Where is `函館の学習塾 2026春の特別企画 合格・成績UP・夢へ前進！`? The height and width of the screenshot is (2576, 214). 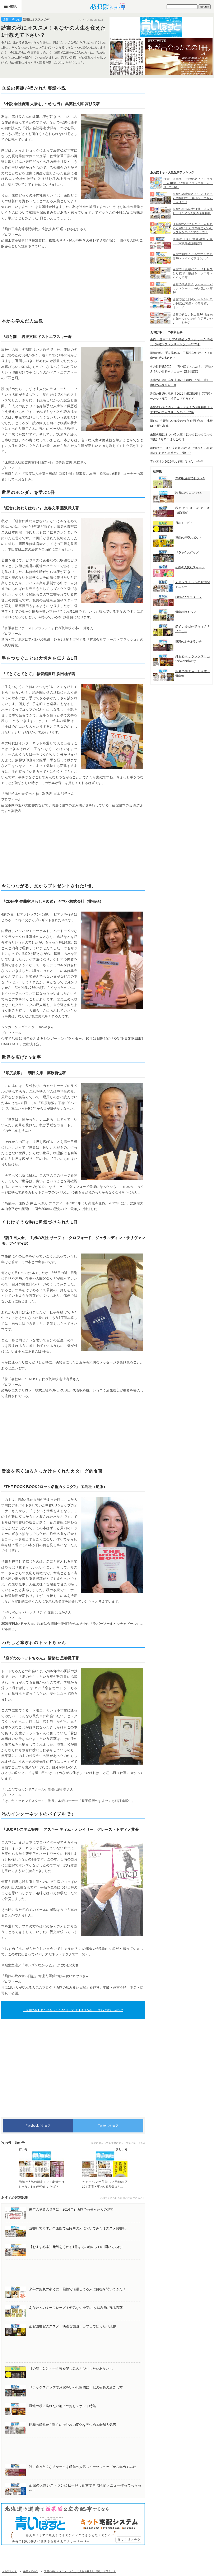
函館の学習塾 2026春の特別企画 合格・成績UP・夢へ前進！ is located at coordinates (181, 423).